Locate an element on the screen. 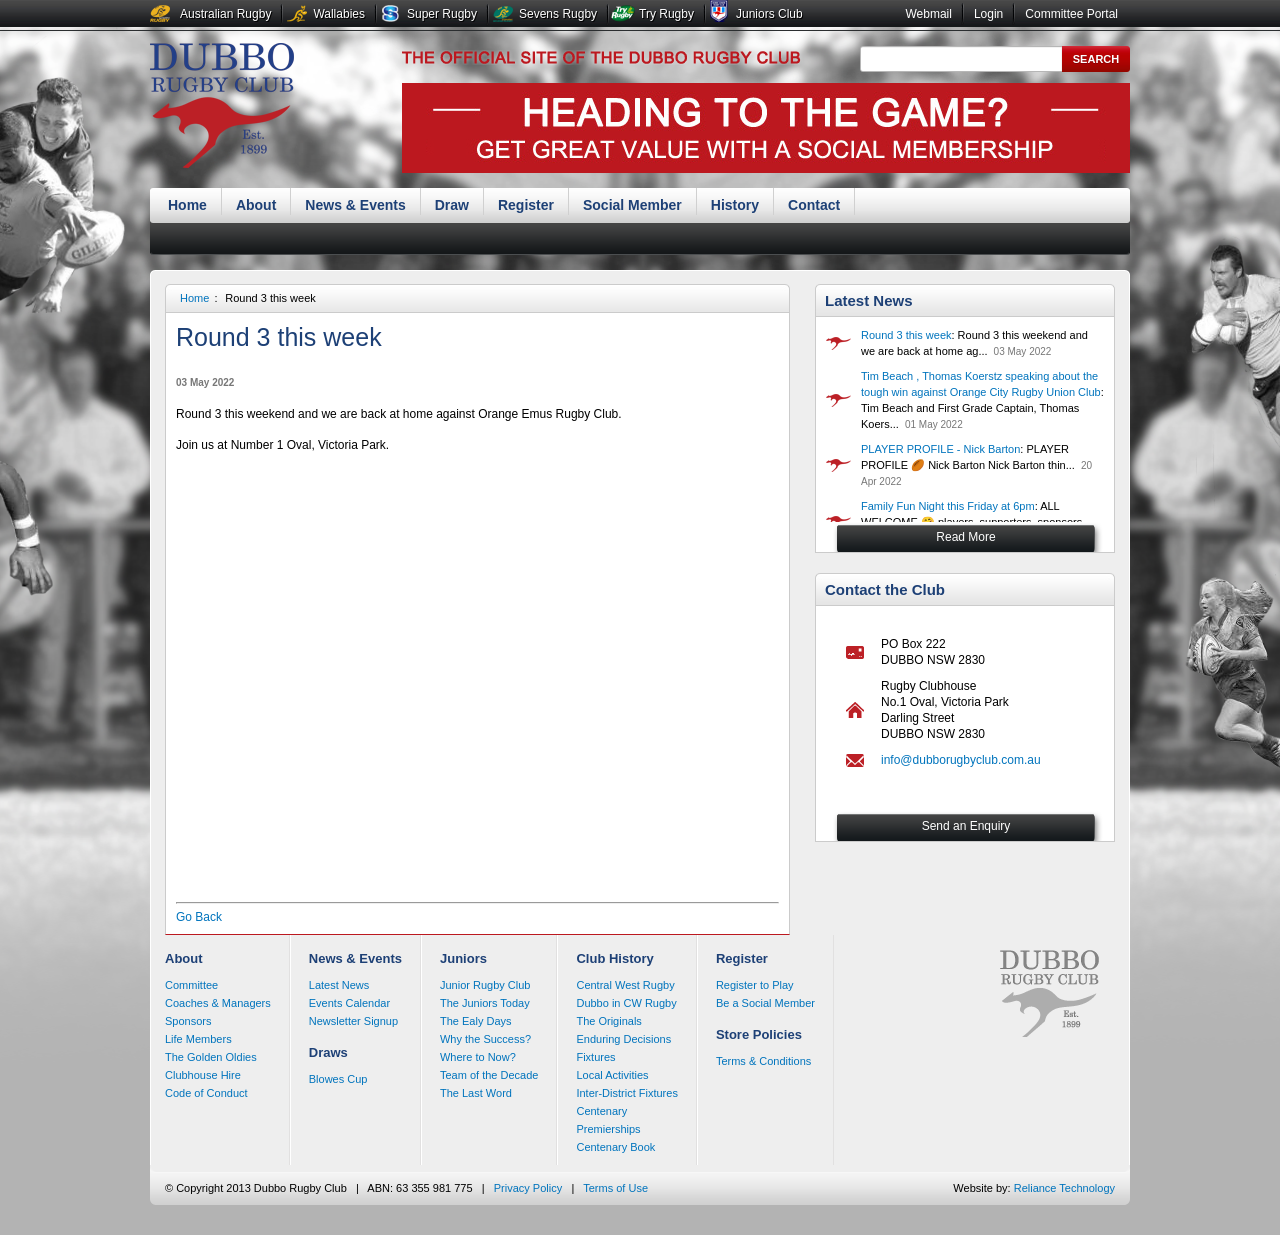  Centenary Book is located at coordinates (615, 1147).